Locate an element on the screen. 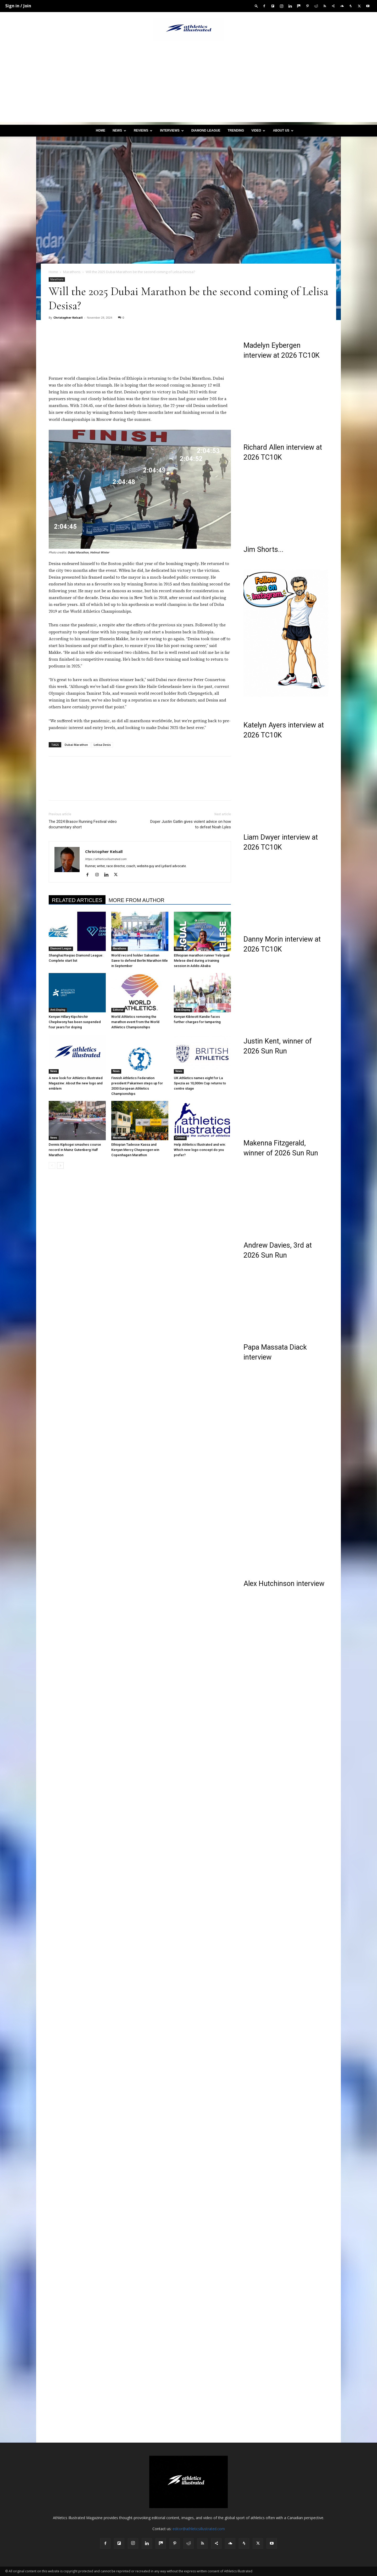 The height and width of the screenshot is (2576, 377). UK Athletics names eight for La Spezia as 10,000m Cup returns to centre stage is located at coordinates (200, 1083).